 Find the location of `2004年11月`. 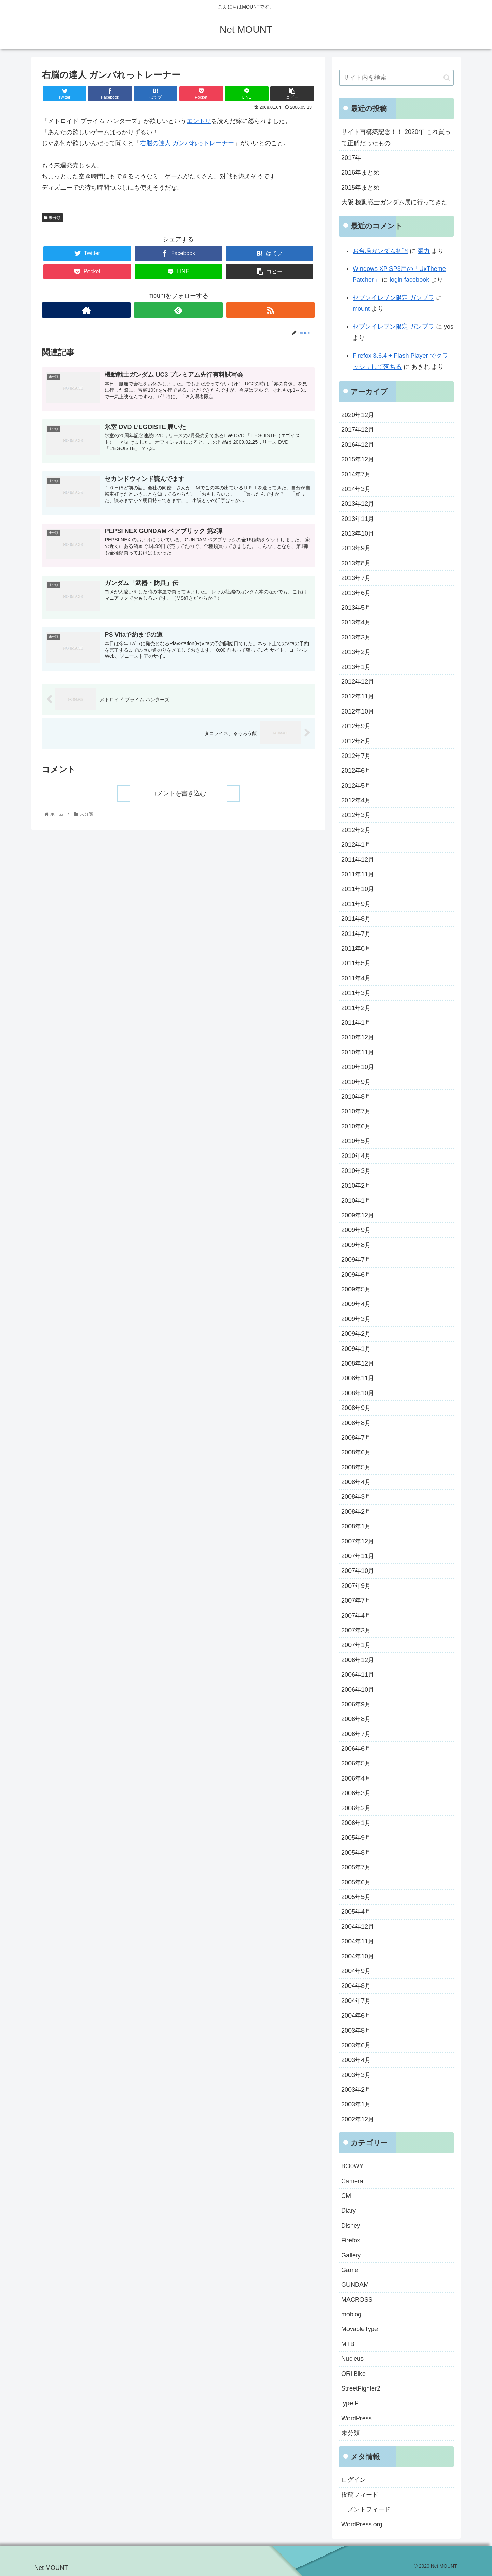

2004年11月 is located at coordinates (357, 1941).